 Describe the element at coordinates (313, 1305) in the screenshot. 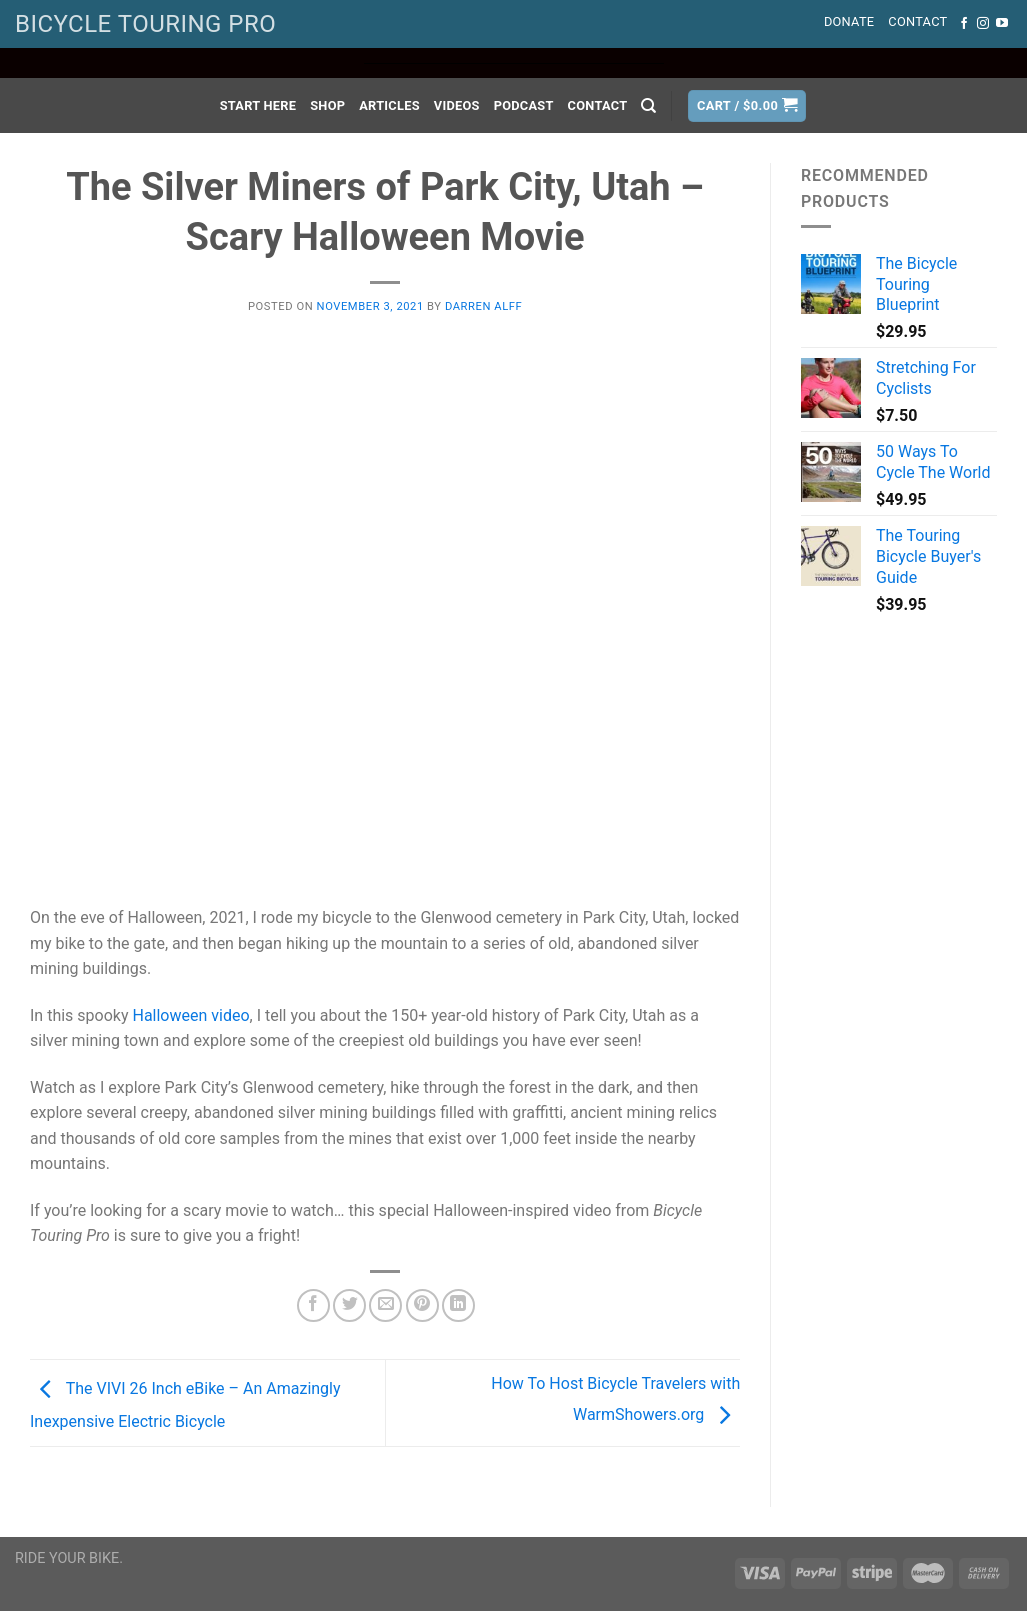

I see `[Share on Facebook]` at that location.